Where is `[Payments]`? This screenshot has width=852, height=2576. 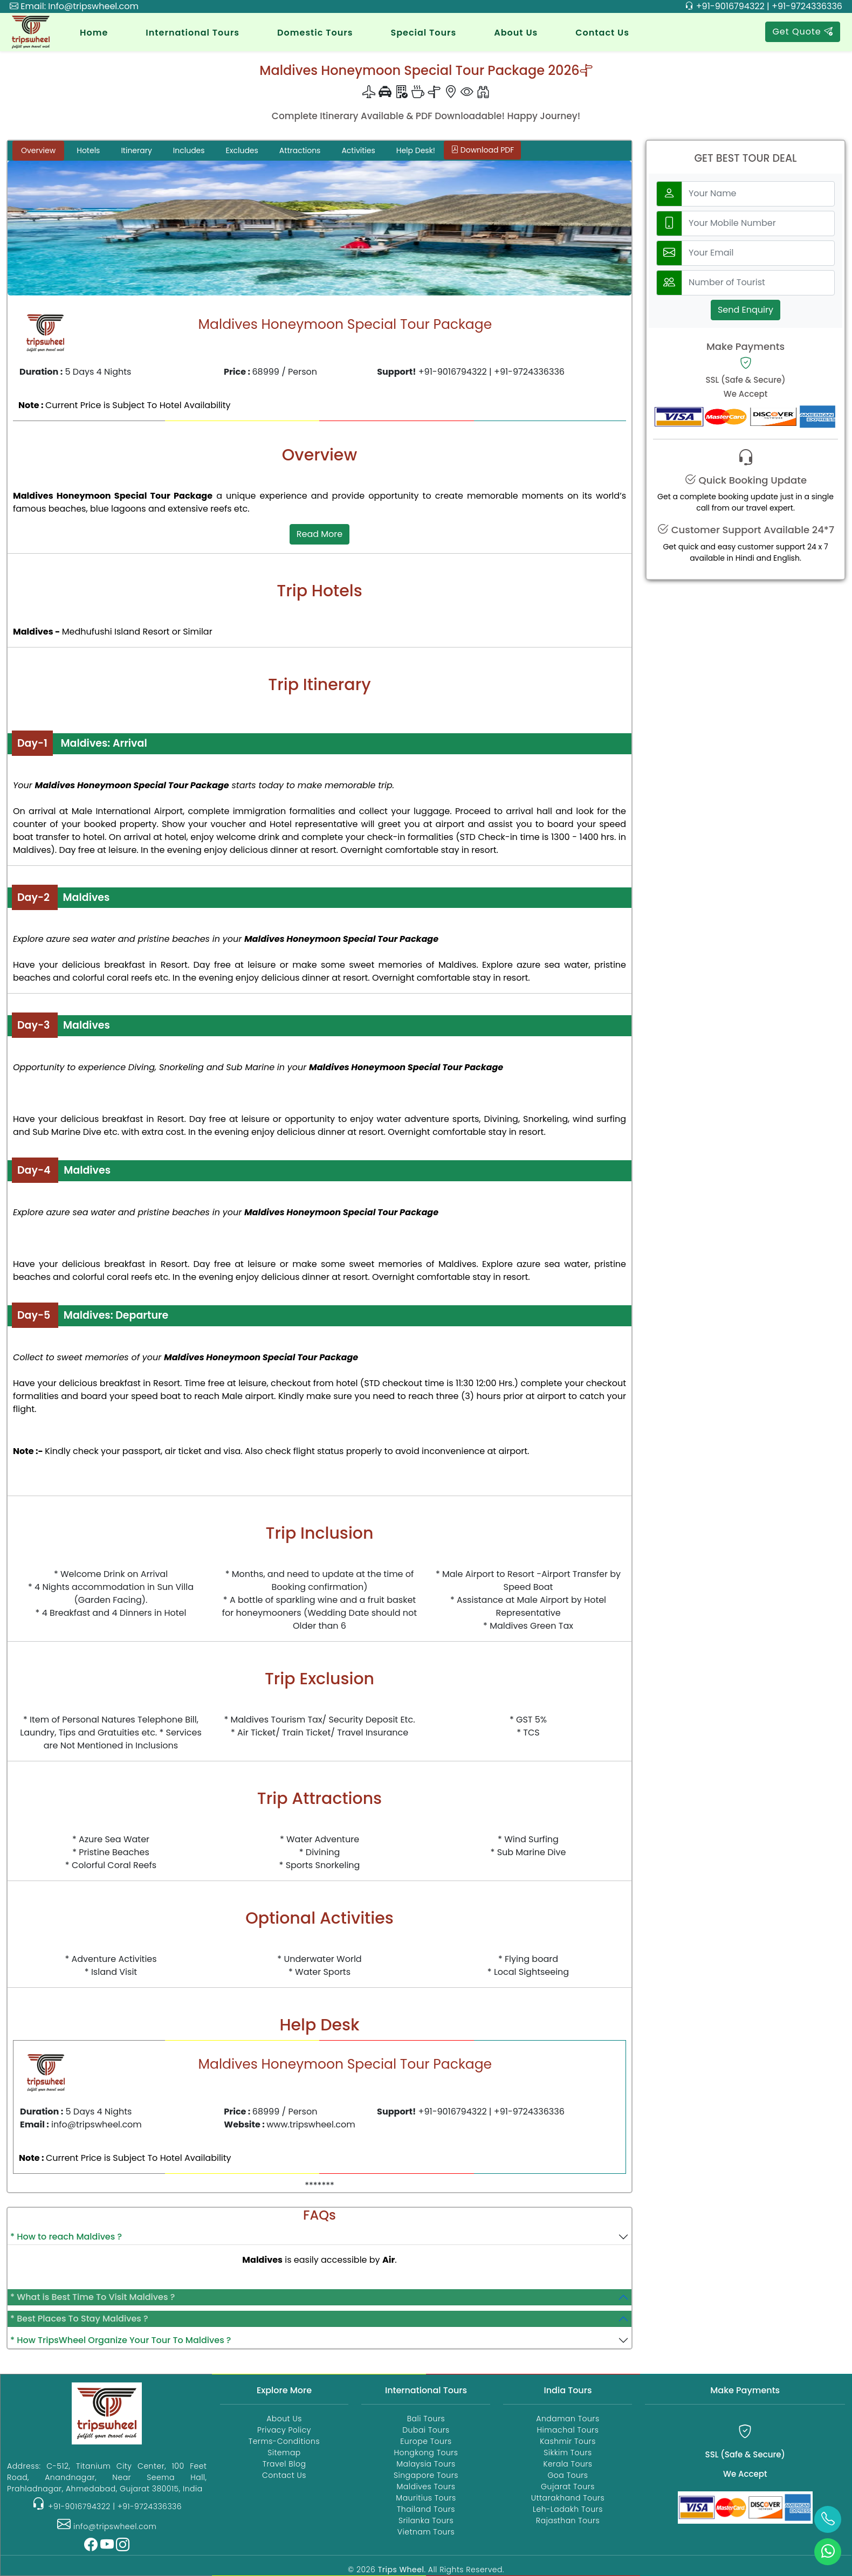
[Payments] is located at coordinates (745, 2507).